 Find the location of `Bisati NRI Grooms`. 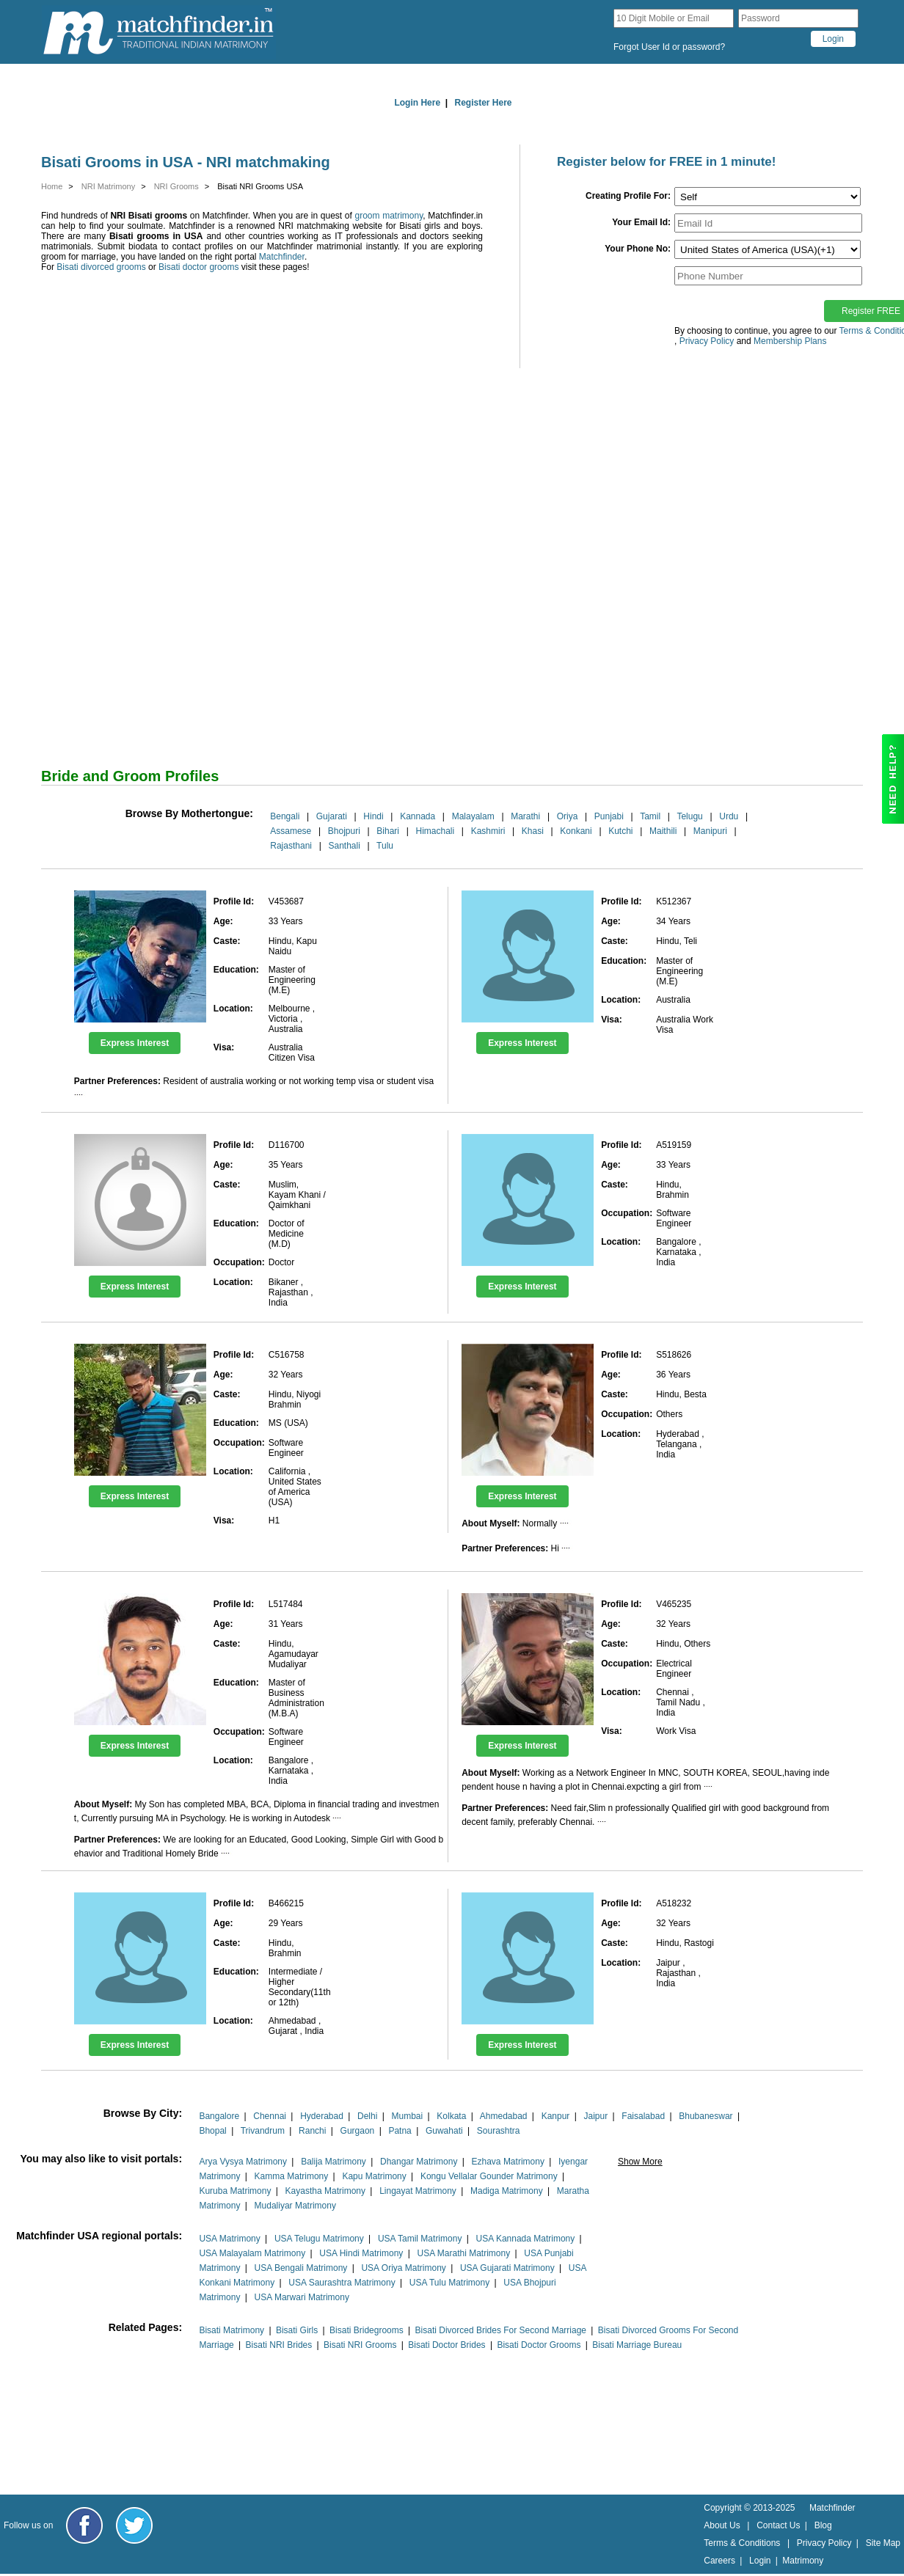

Bisati NRI Grooms is located at coordinates (360, 2345).